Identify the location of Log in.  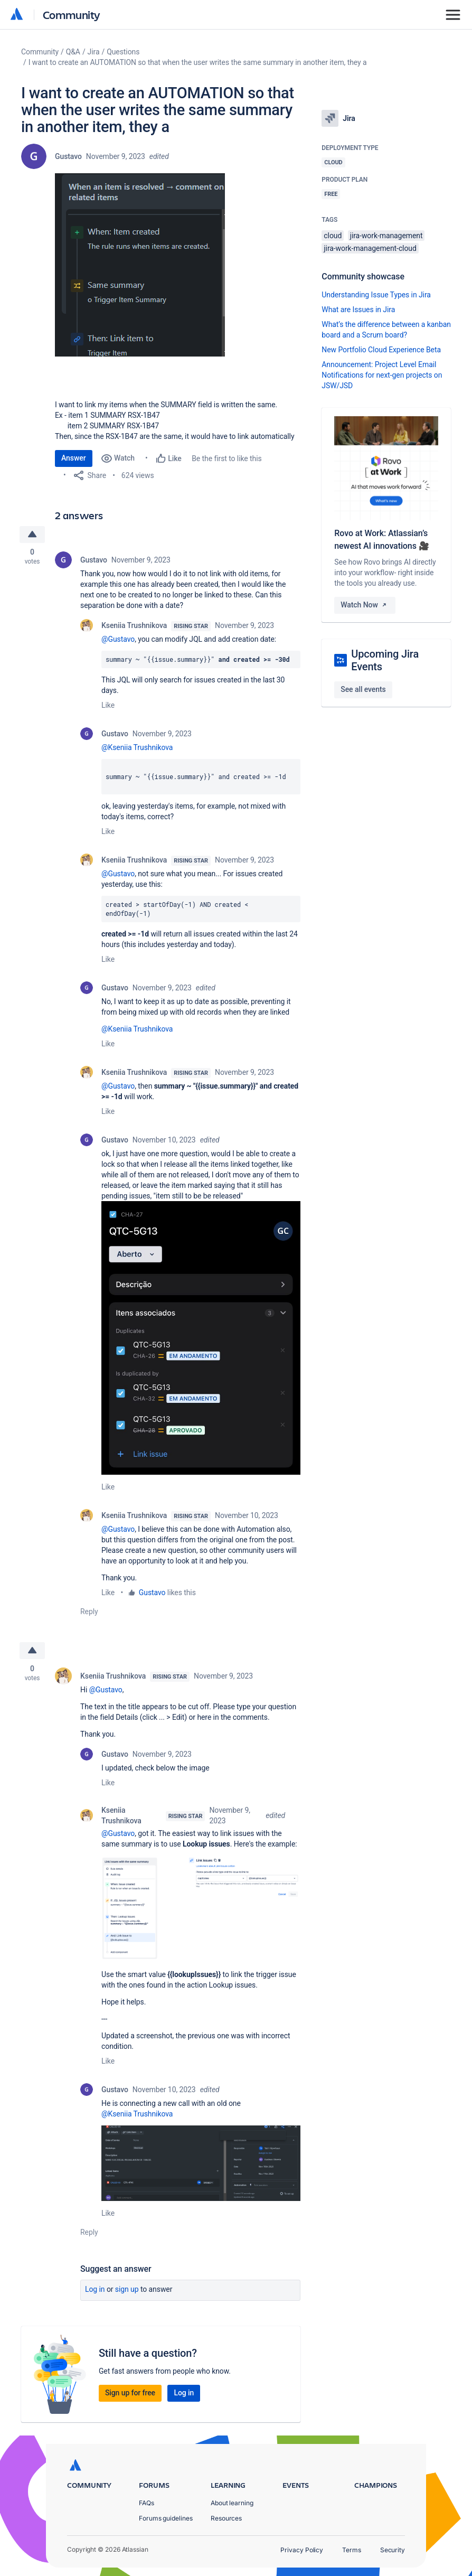
(95, 2289).